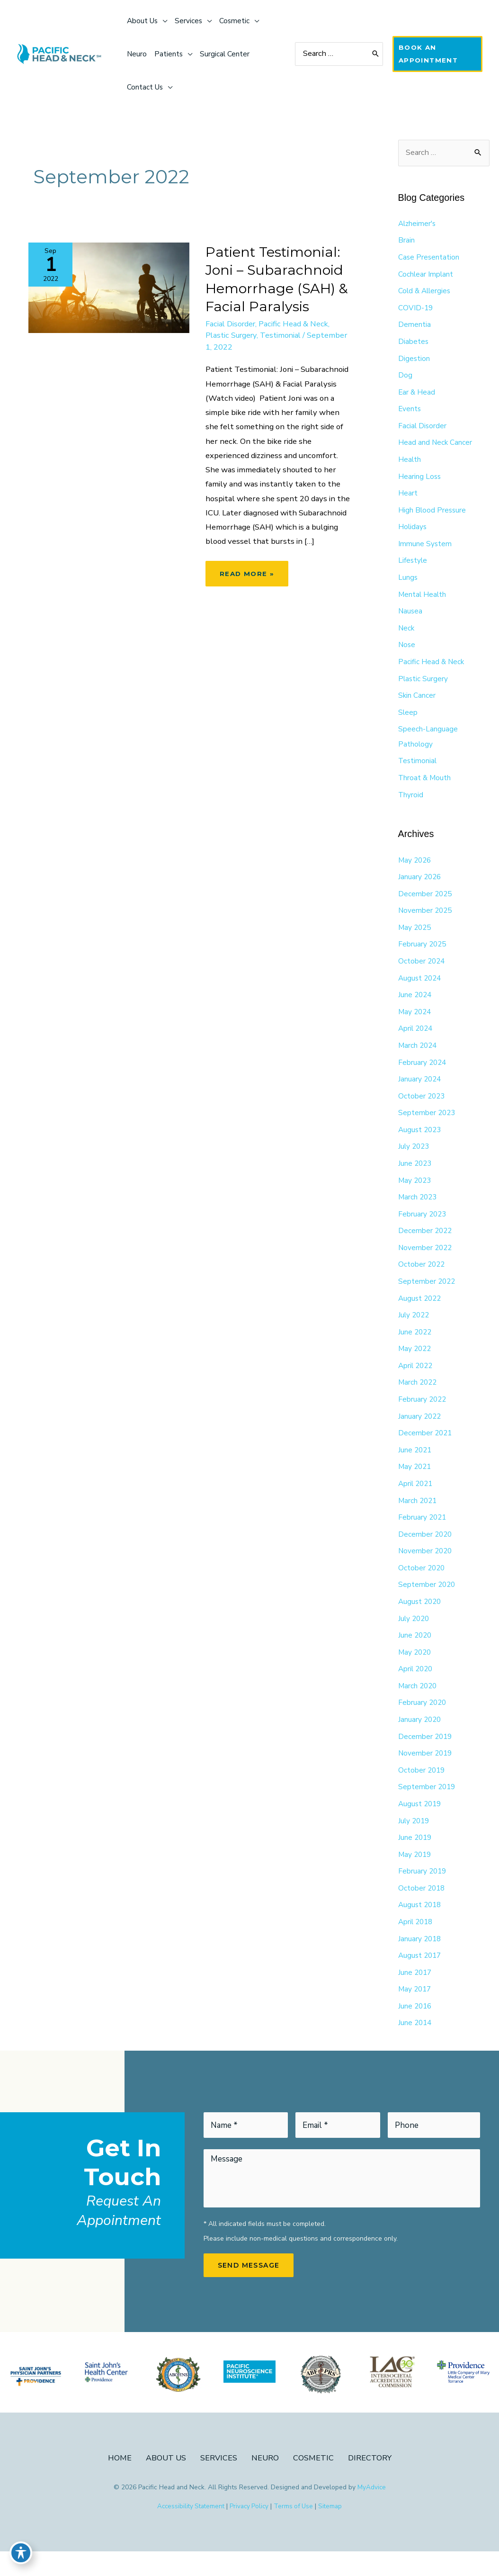 The image size is (499, 2576). Describe the element at coordinates (423, 955) in the screenshot. I see `February 2025` at that location.